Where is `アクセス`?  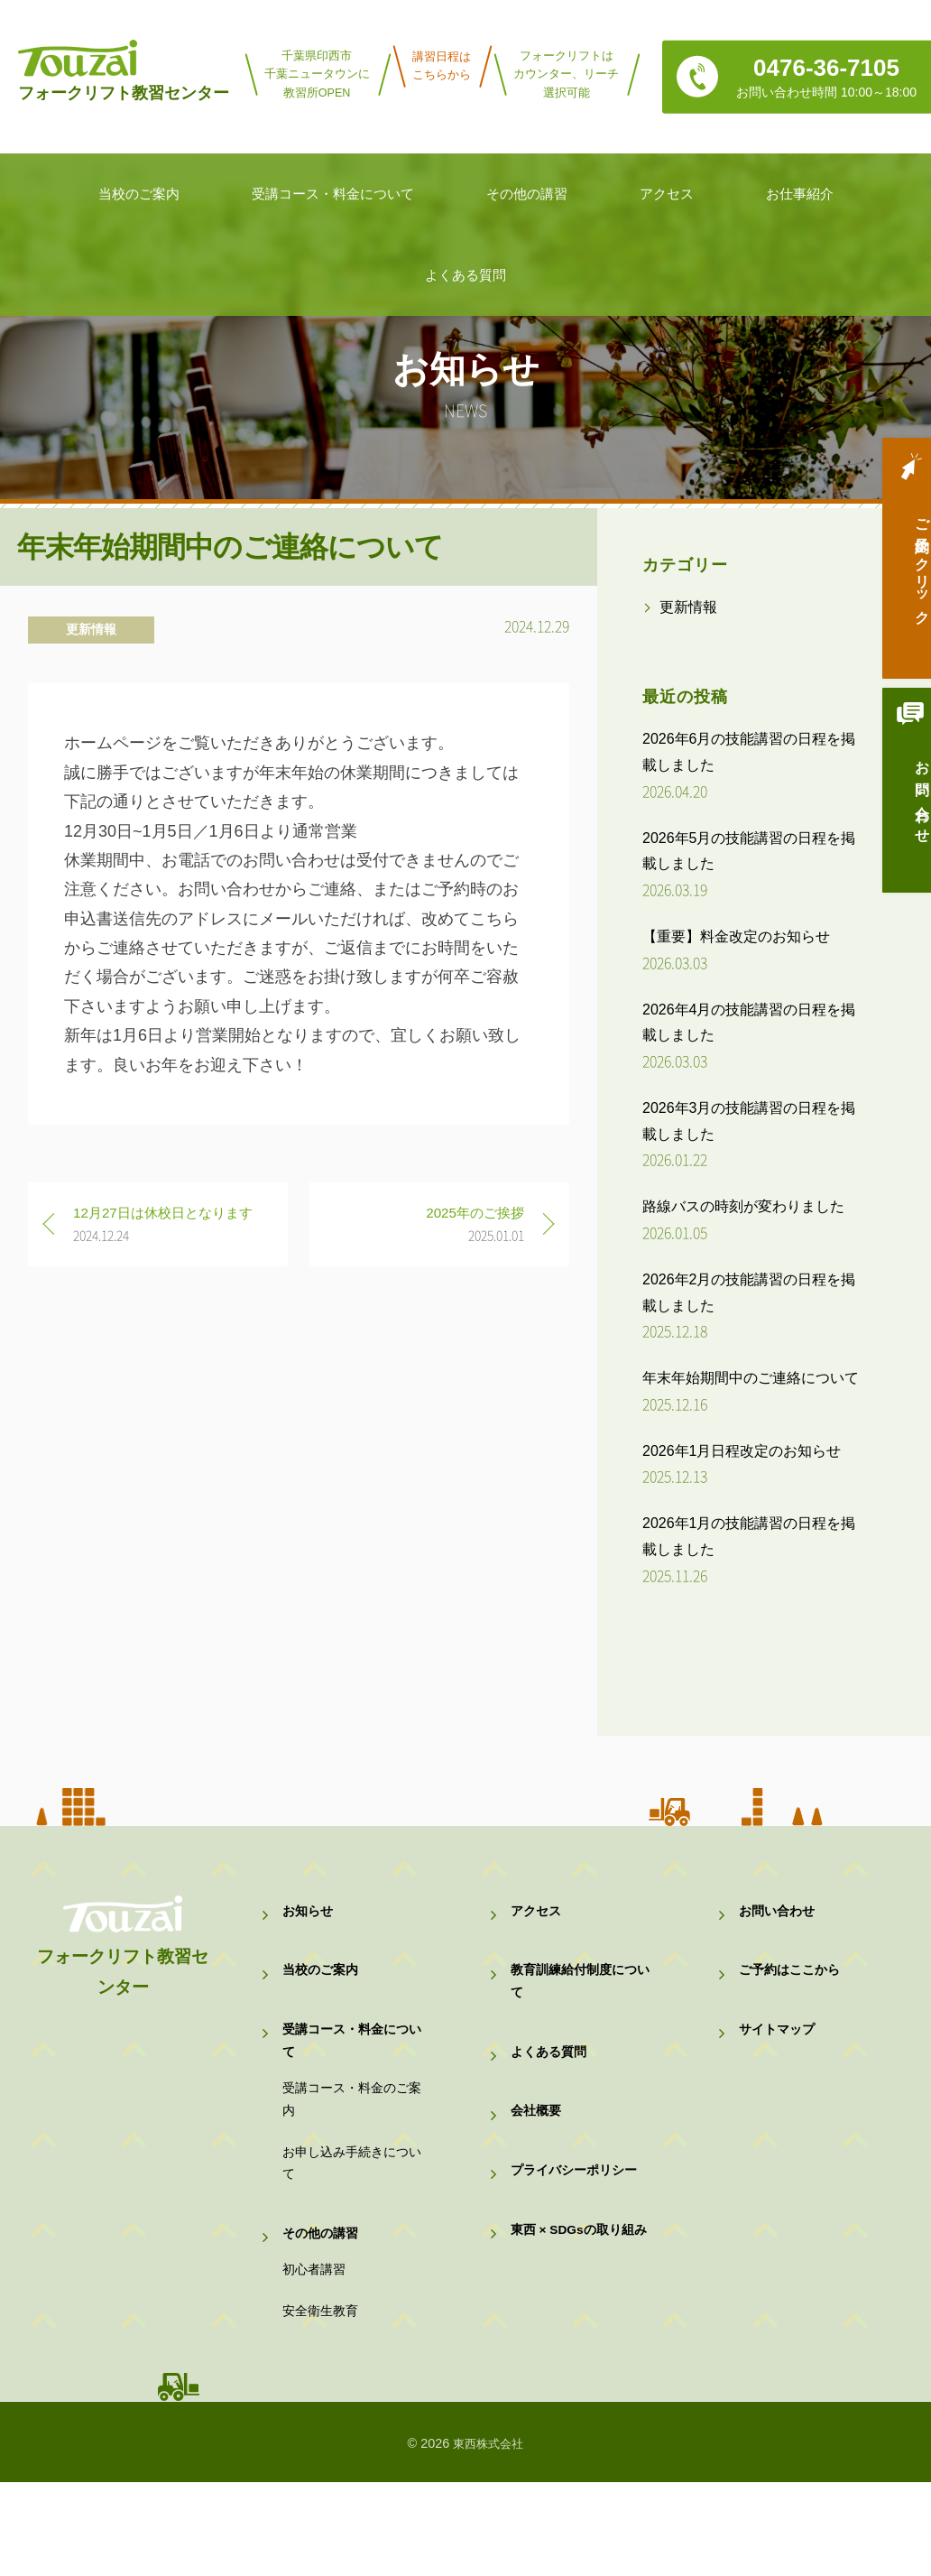 アクセス is located at coordinates (538, 1916).